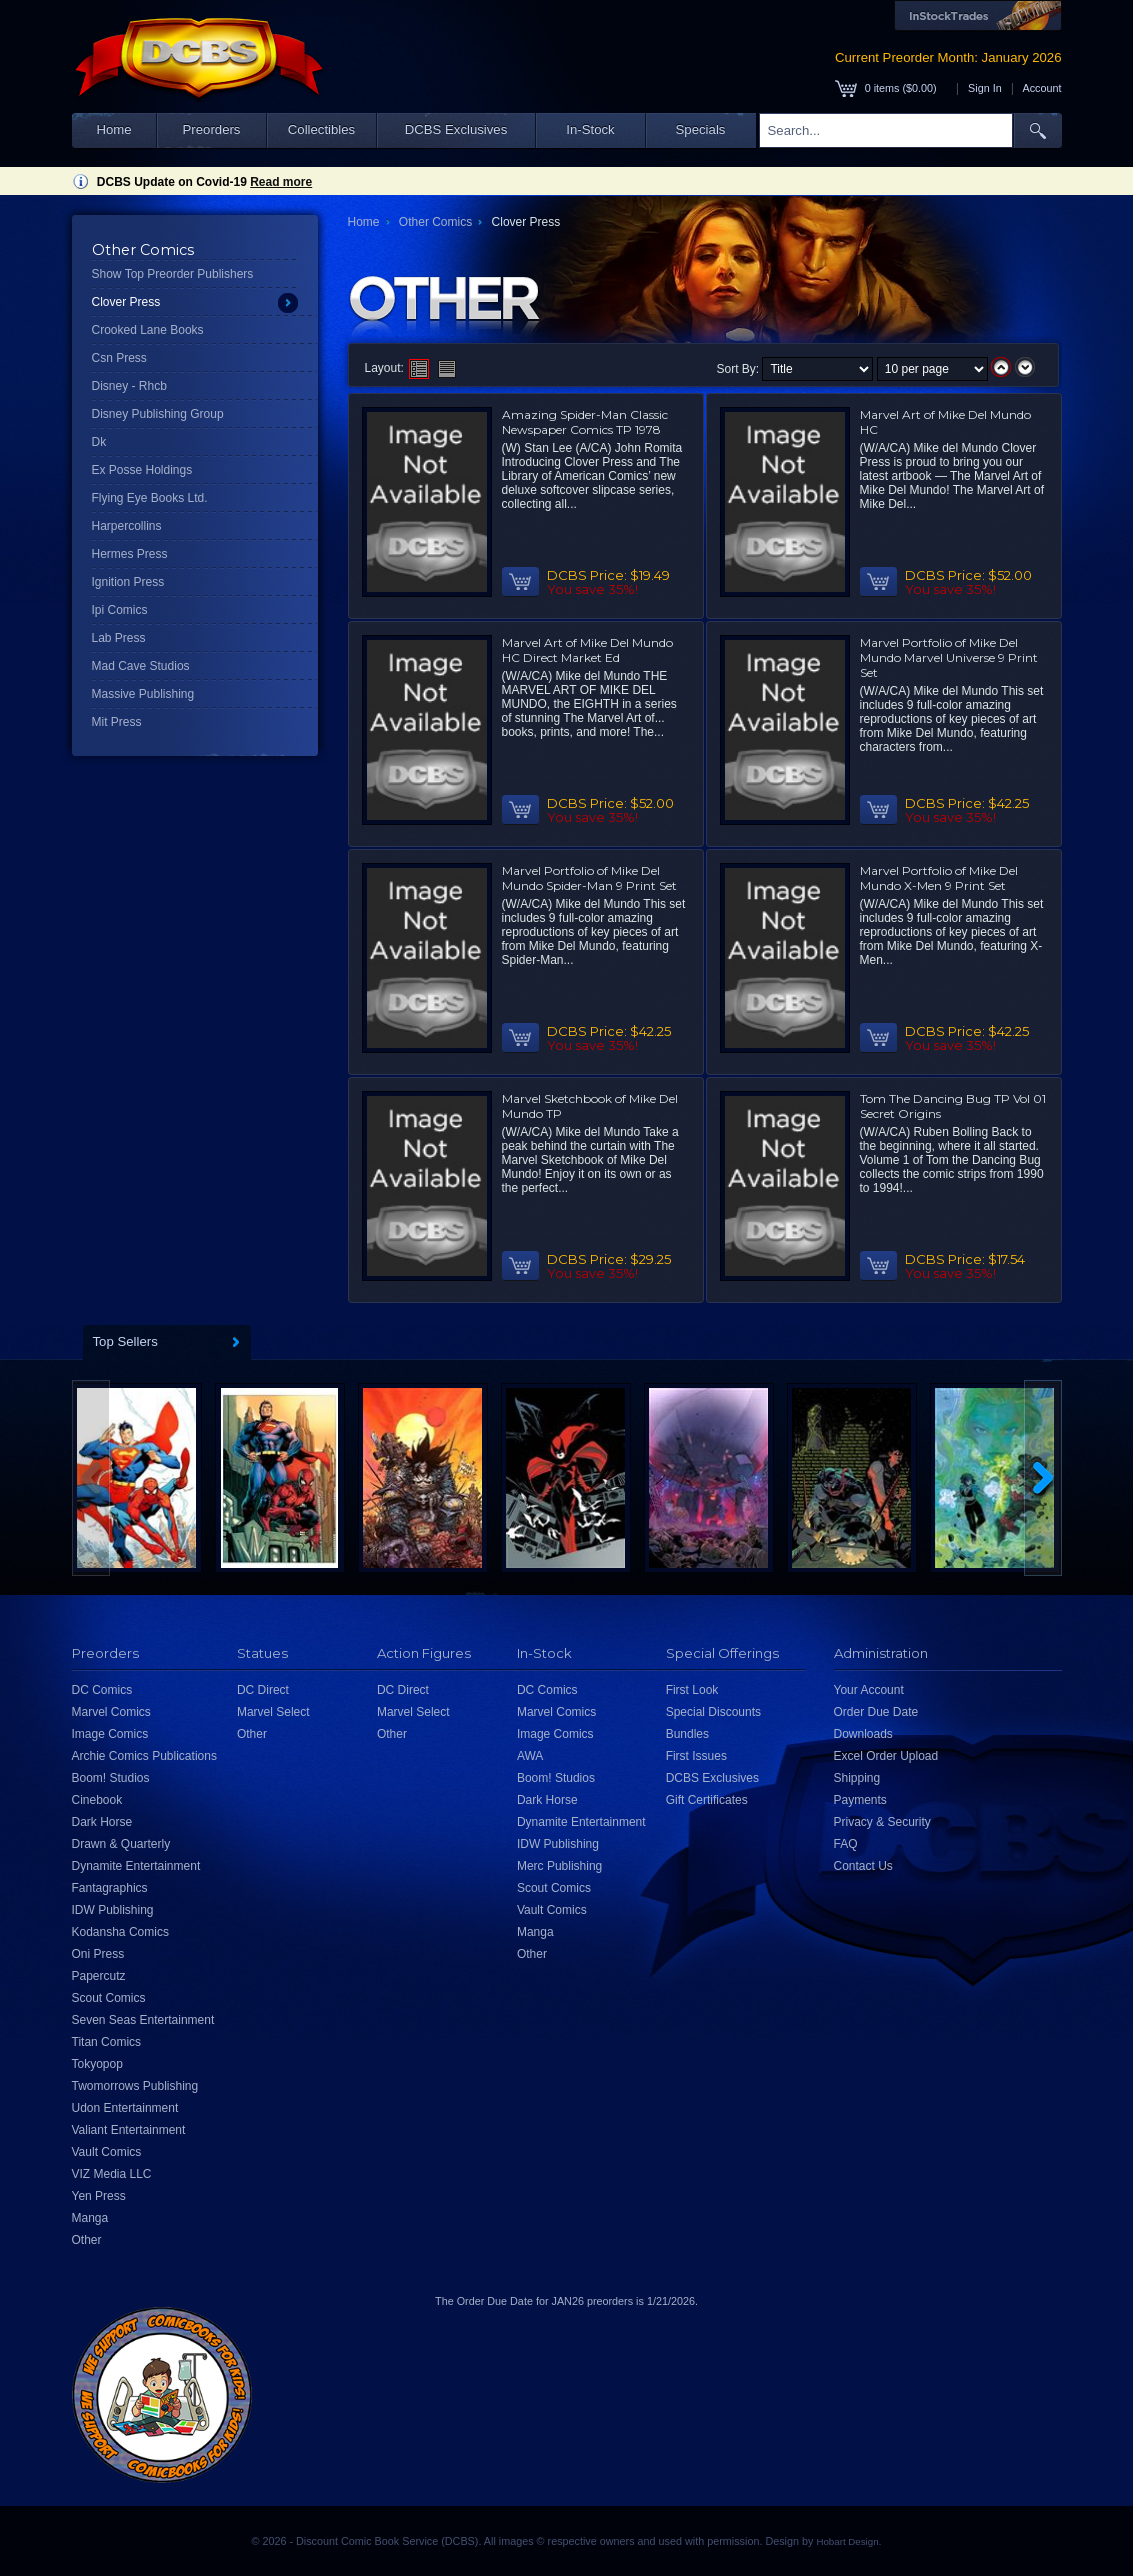 The width and height of the screenshot is (1133, 2576). I want to click on Harpercollins, so click(127, 526).